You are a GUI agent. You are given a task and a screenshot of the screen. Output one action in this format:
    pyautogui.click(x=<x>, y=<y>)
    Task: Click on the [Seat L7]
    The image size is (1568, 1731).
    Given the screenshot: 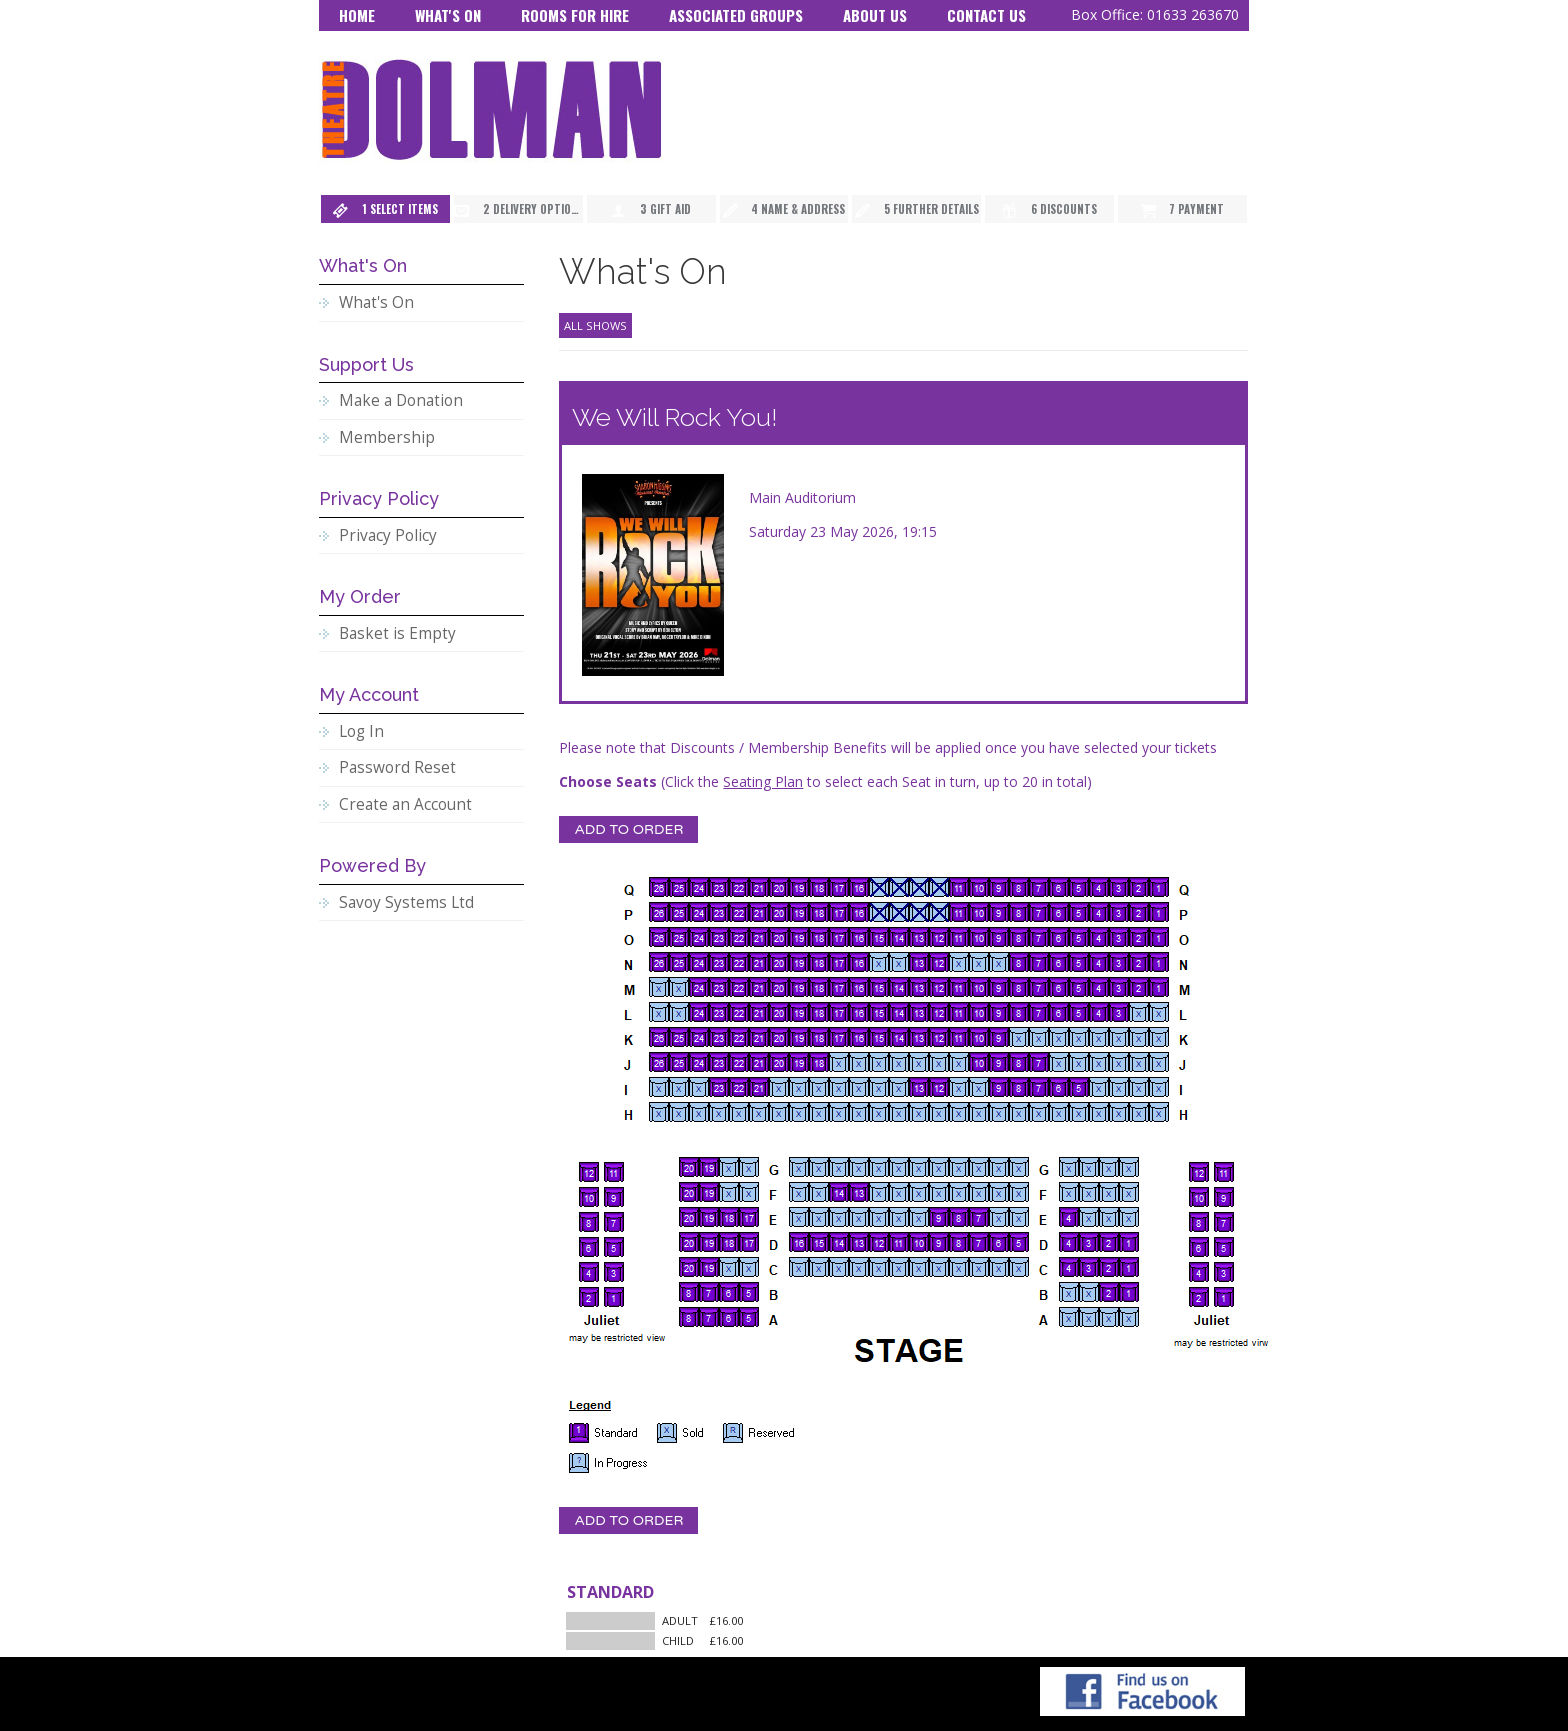 What is the action you would take?
    pyautogui.click(x=1039, y=1012)
    